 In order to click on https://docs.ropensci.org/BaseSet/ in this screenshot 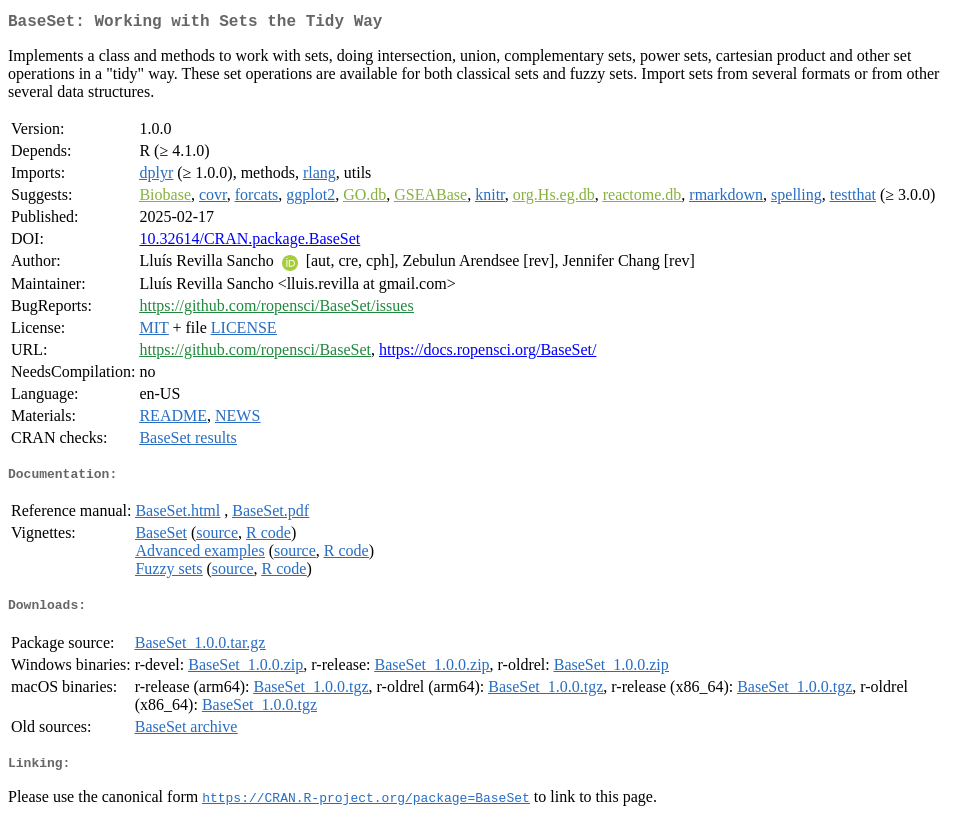, I will do `click(487, 353)`.